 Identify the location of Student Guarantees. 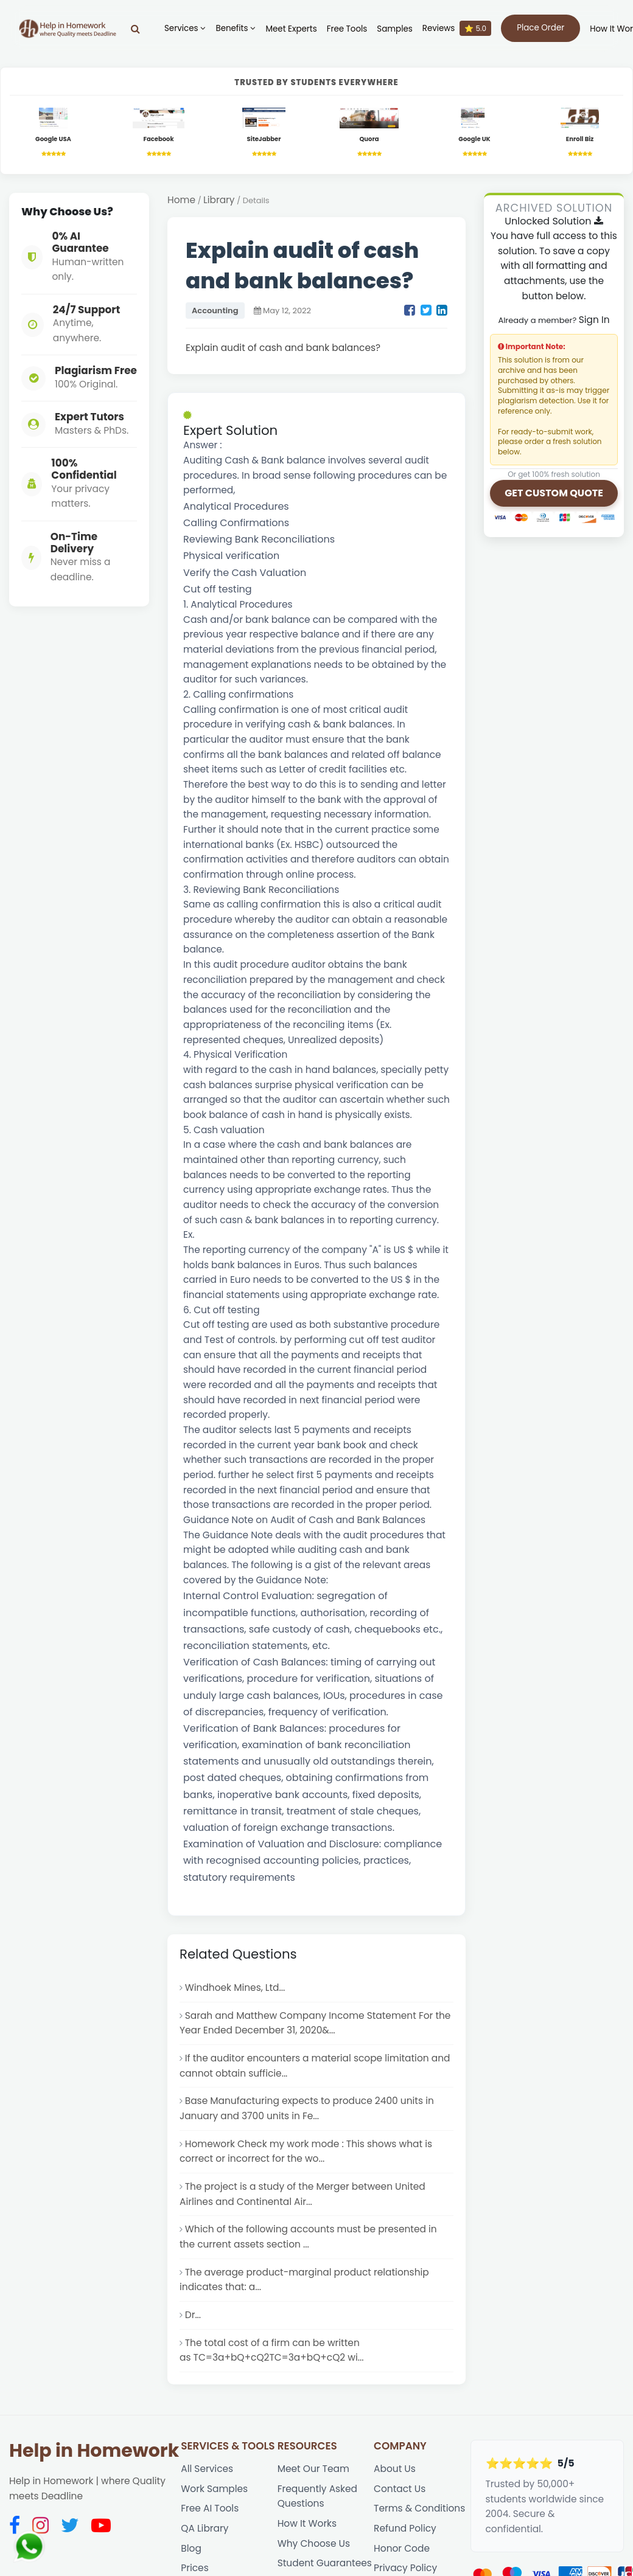
(325, 2563).